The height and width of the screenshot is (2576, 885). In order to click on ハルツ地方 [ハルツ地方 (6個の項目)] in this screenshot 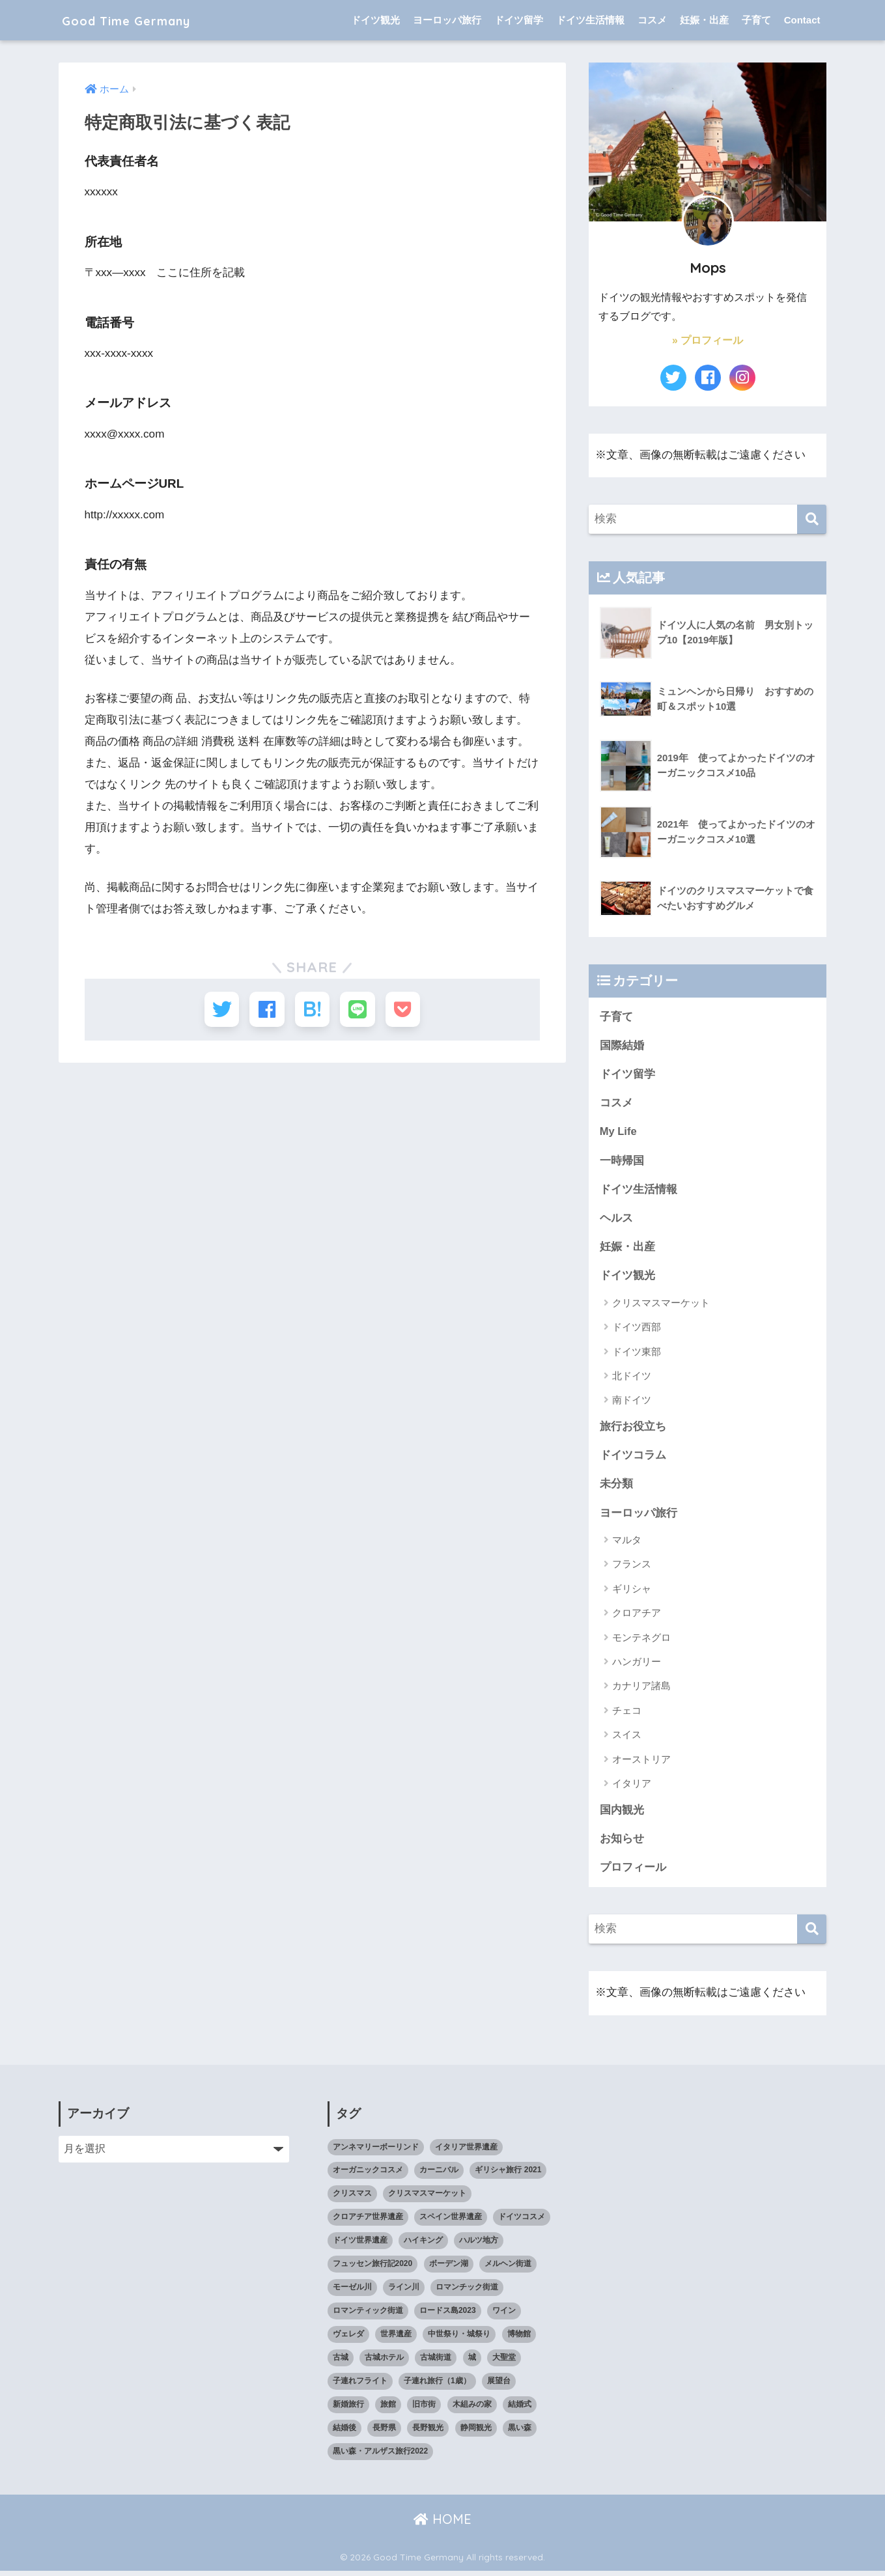, I will do `click(478, 2245)`.